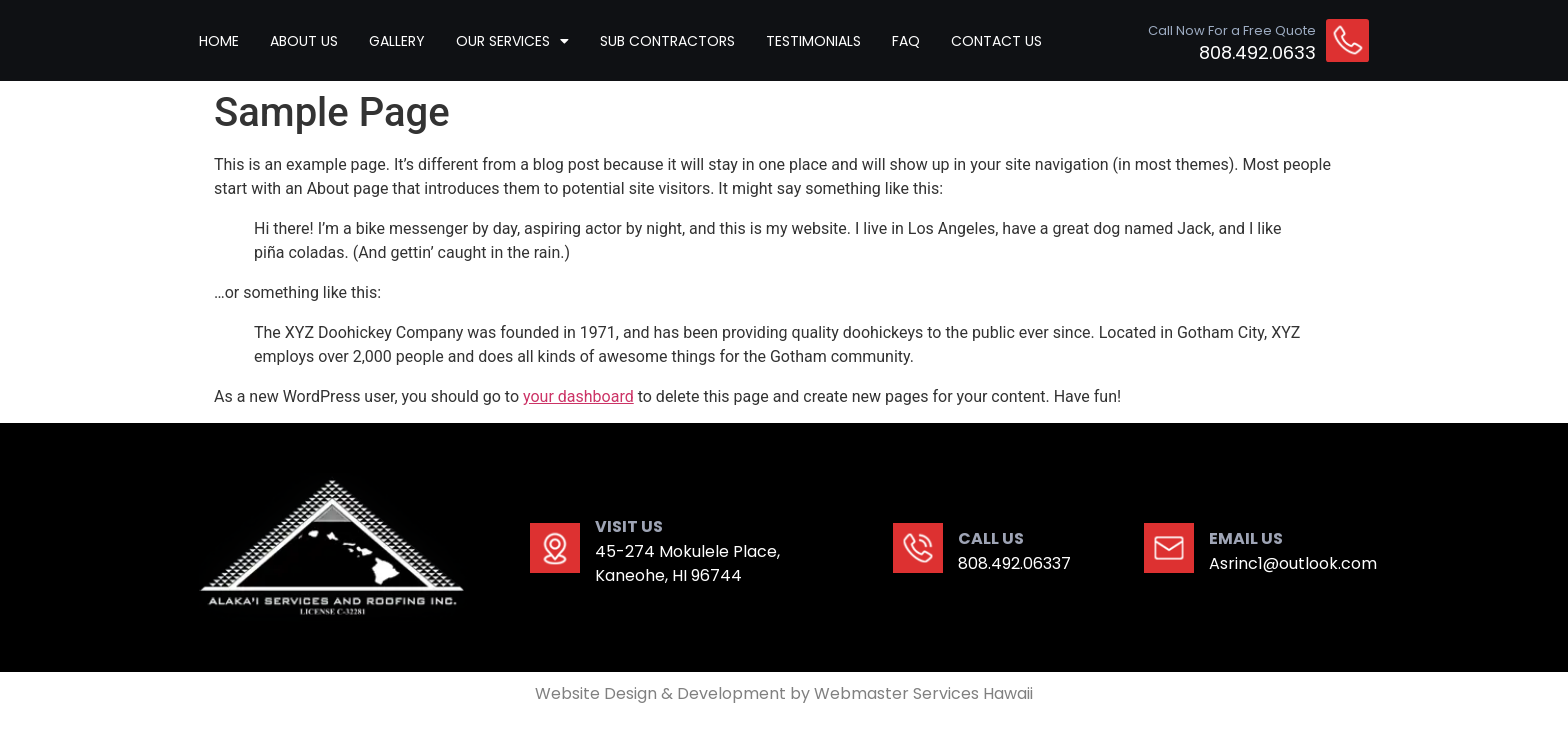 Image resolution: width=1568 pixels, height=730 pixels. I want to click on 808.492.06337, so click(1014, 563).